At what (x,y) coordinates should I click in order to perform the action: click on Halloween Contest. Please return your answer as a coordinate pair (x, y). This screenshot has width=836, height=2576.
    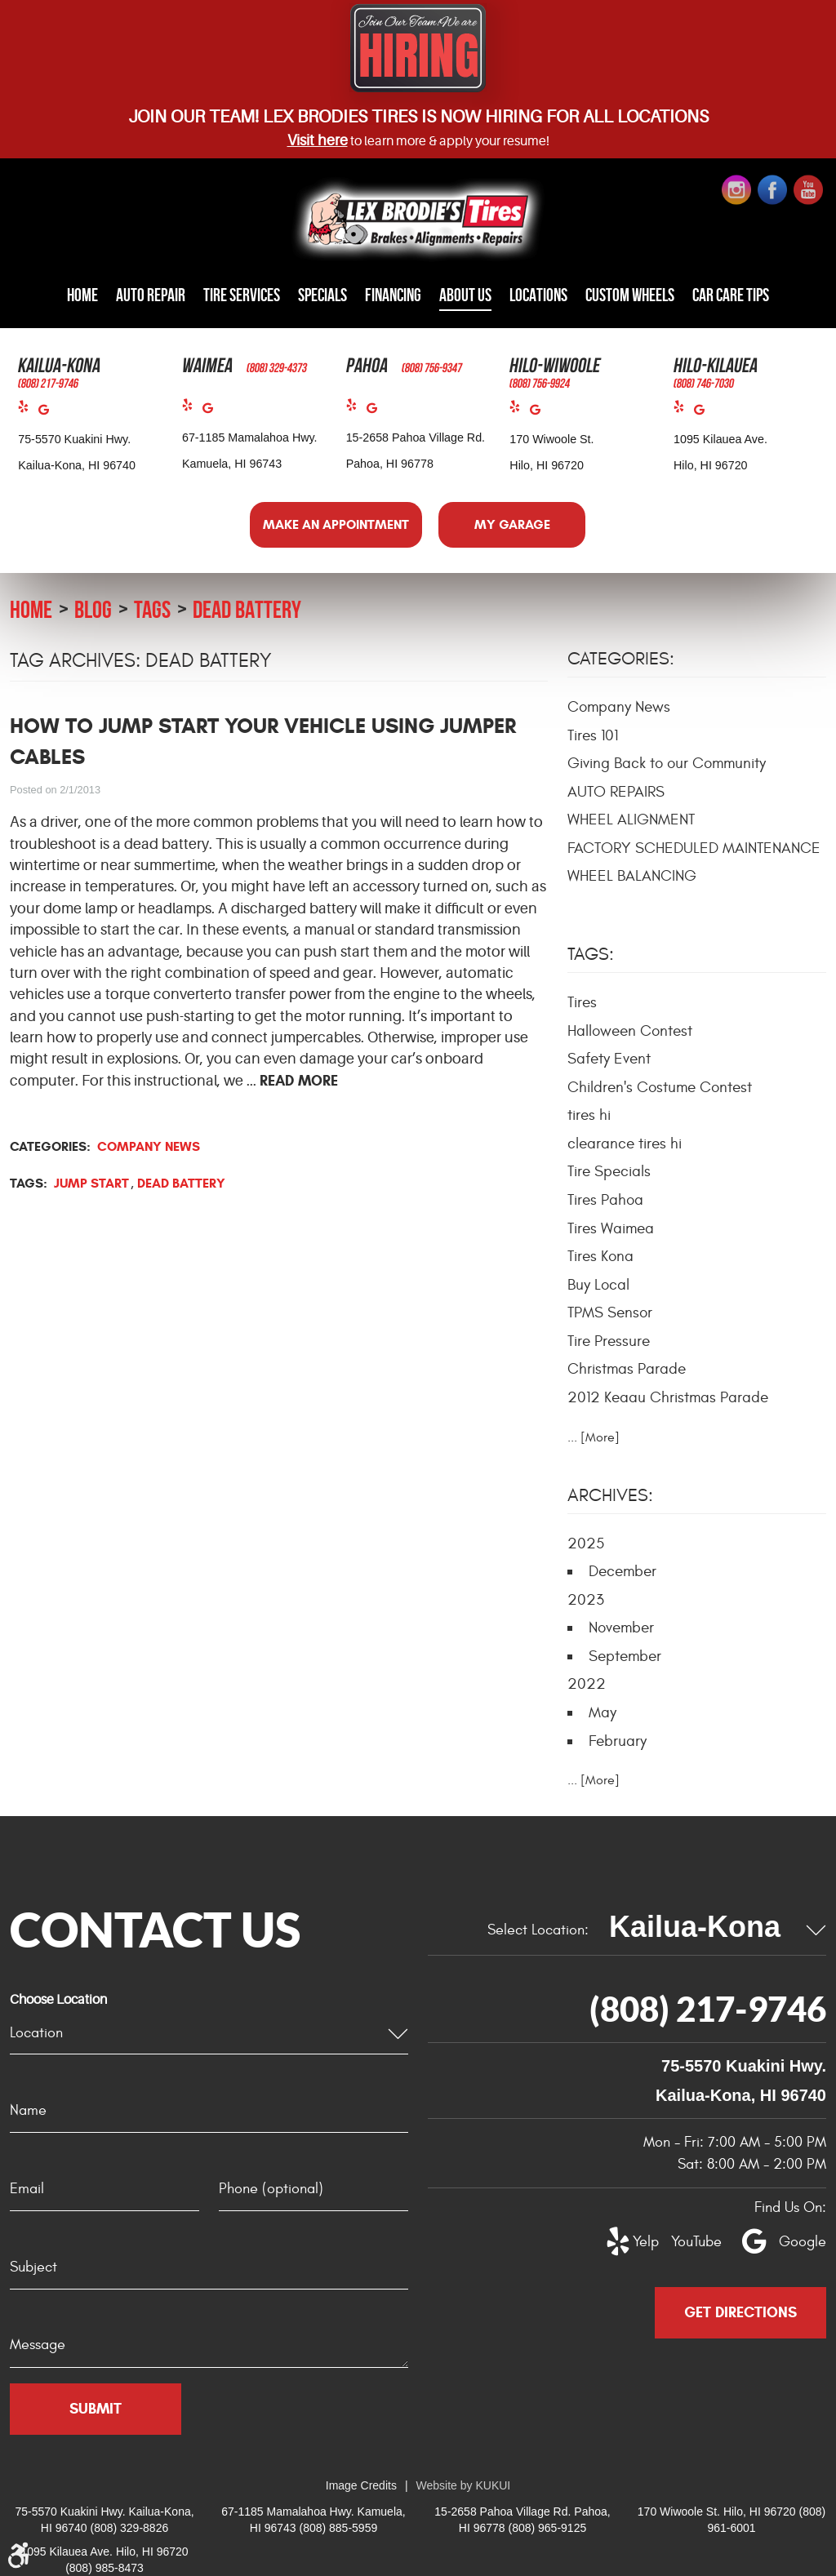
    Looking at the image, I should click on (629, 1030).